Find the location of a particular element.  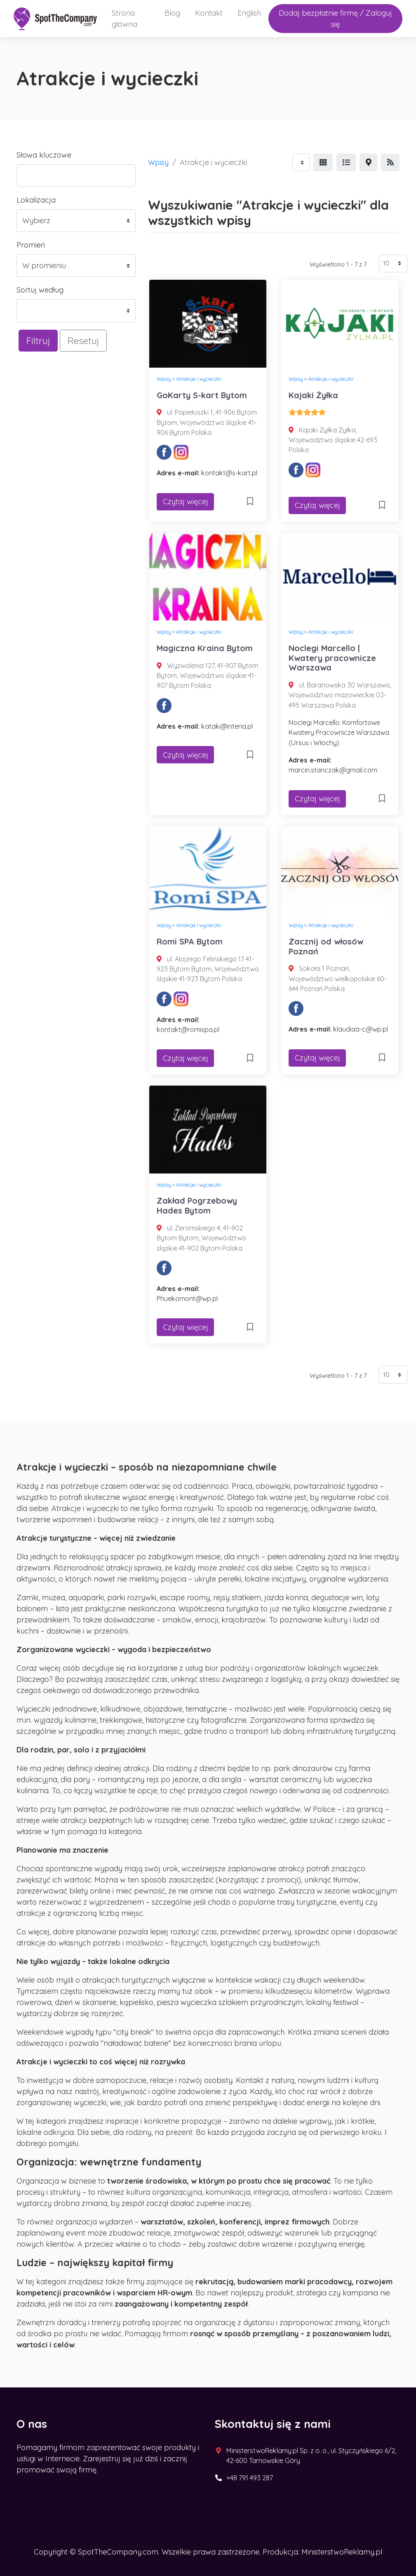

Czytaj więcej is located at coordinates (185, 501).